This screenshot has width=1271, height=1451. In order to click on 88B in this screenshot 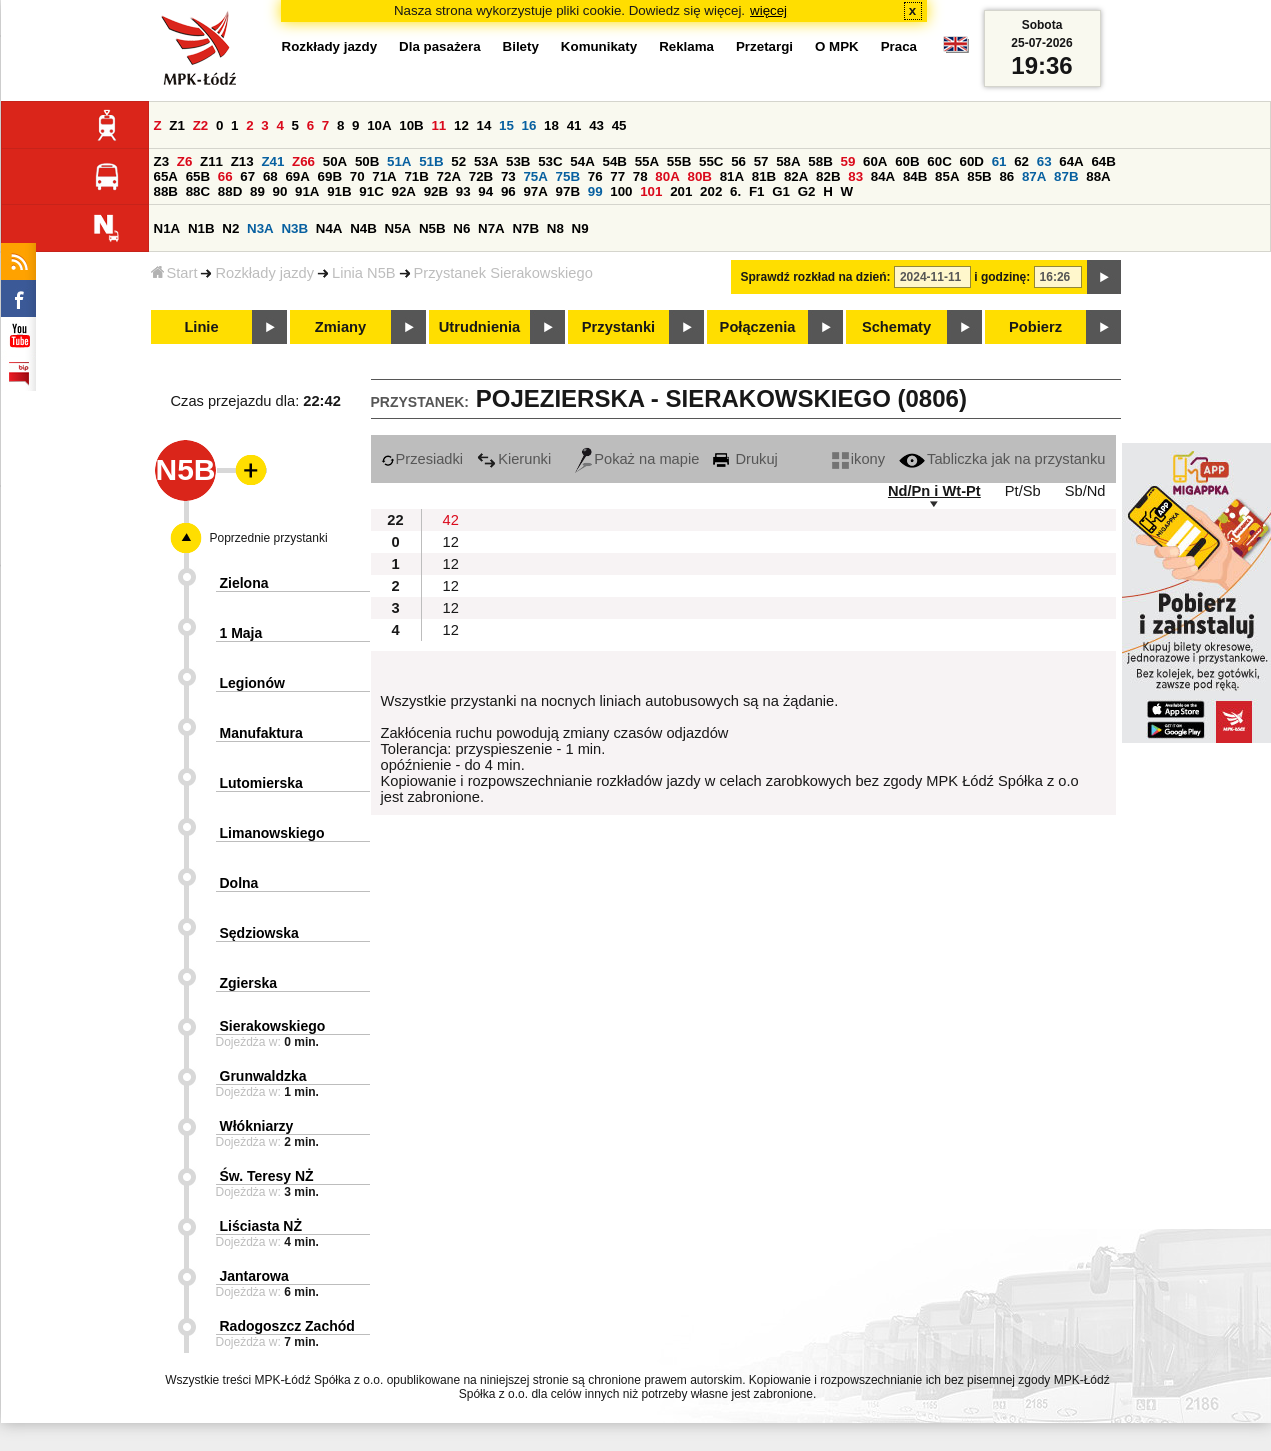, I will do `click(166, 191)`.